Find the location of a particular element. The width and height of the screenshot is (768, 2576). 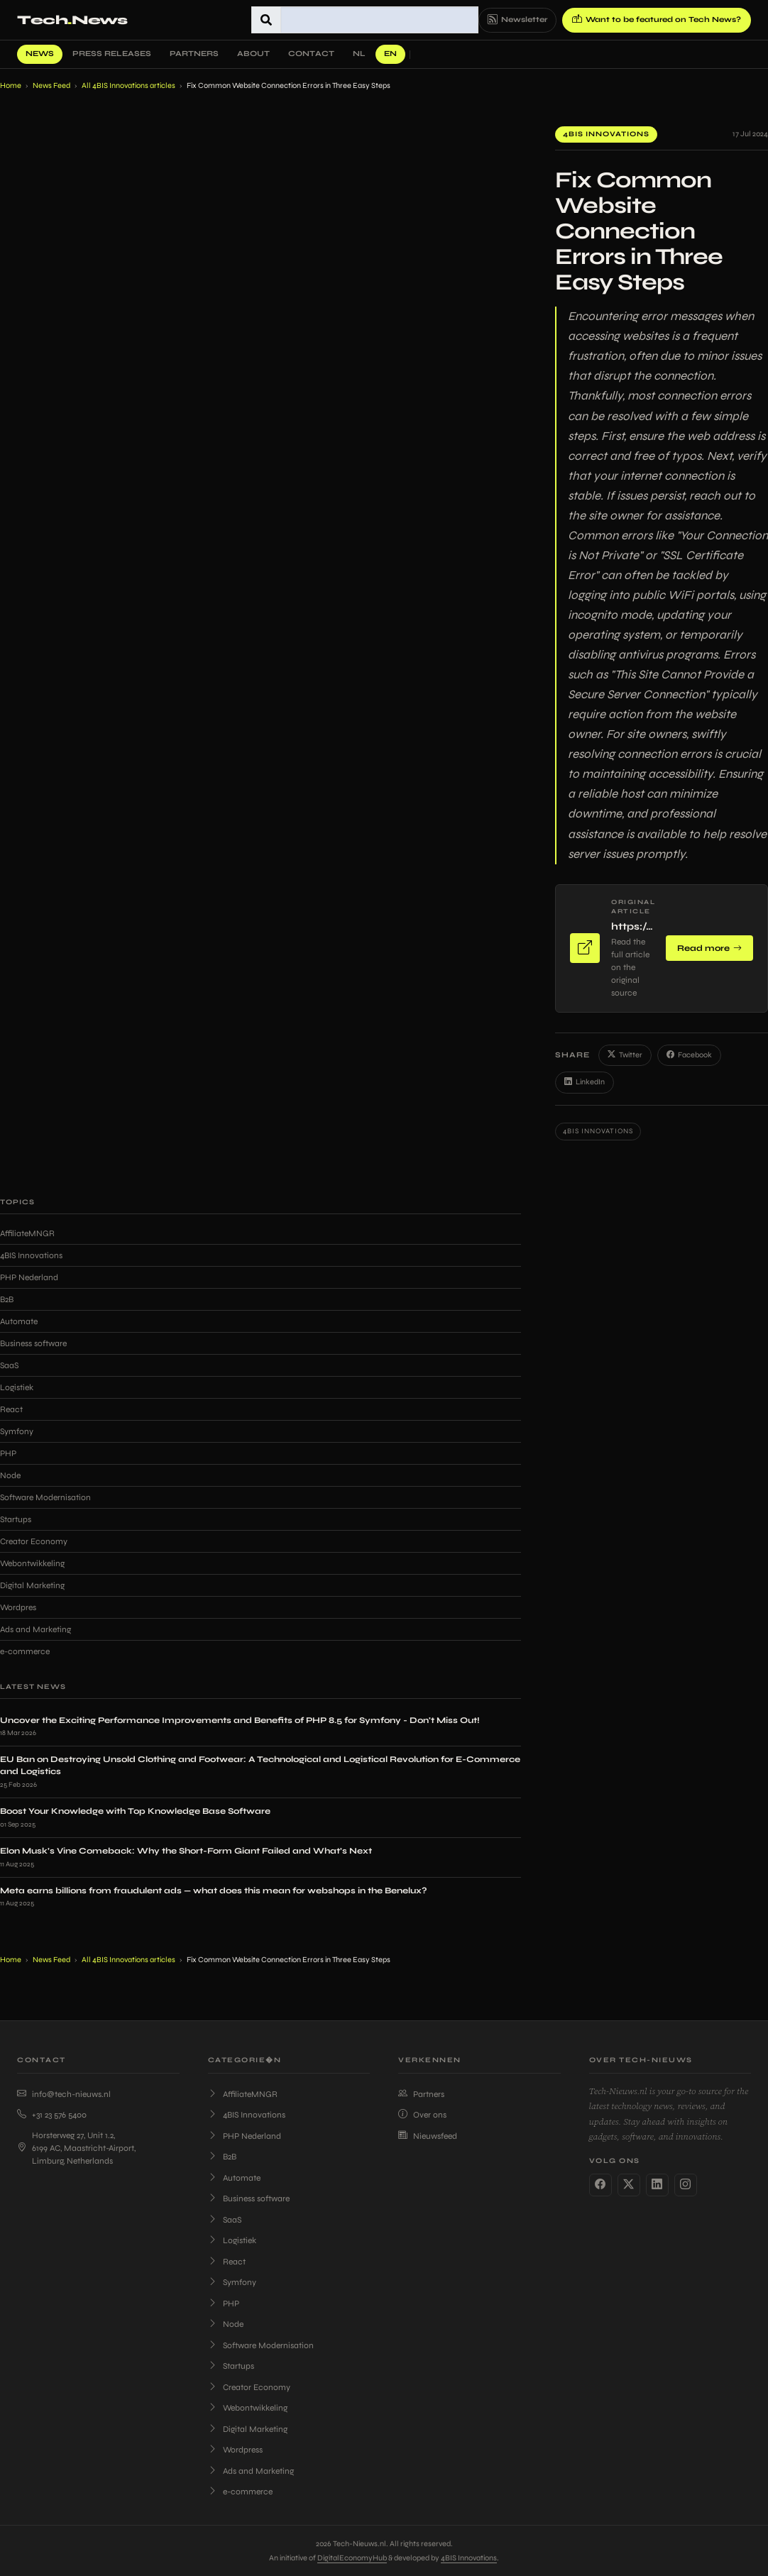

Facebook is located at coordinates (689, 1056).